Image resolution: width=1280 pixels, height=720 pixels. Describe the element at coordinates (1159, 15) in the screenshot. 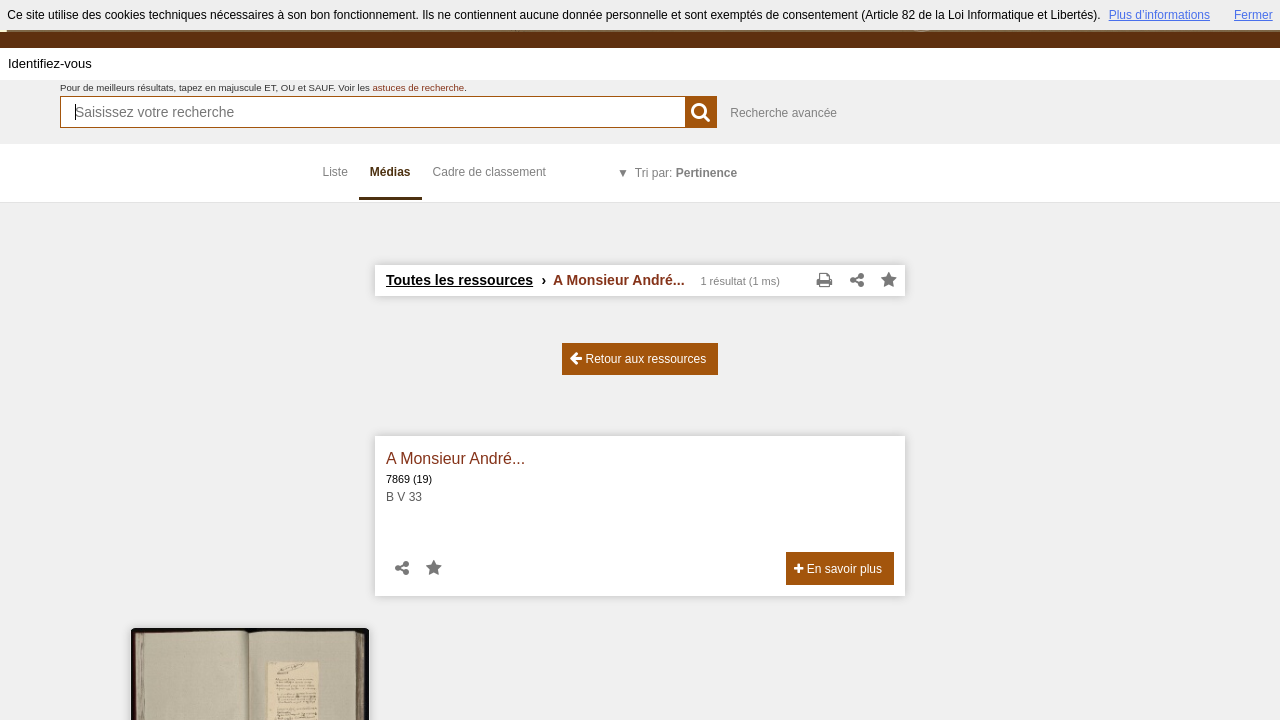

I see `Plus d’informations` at that location.